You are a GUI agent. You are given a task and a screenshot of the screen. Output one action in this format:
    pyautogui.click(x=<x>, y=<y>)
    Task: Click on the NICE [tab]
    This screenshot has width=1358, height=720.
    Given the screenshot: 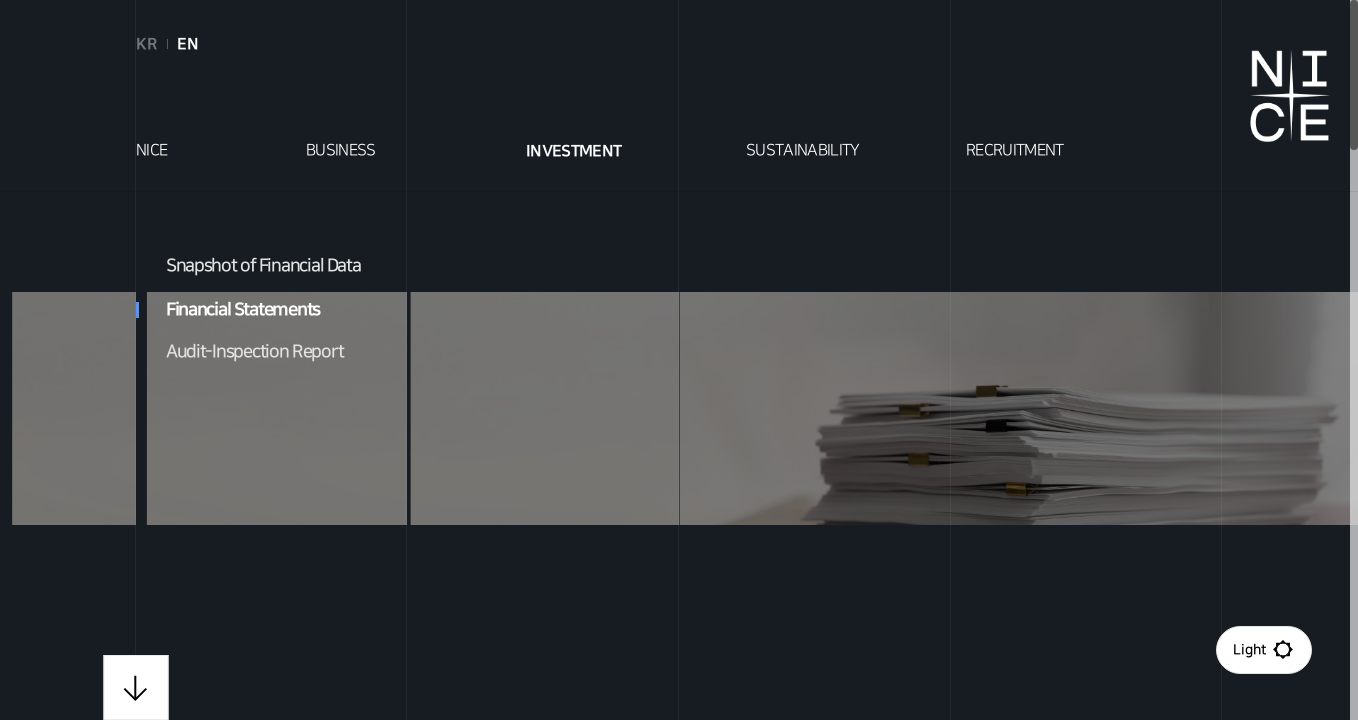 What is the action you would take?
    pyautogui.click(x=151, y=150)
    